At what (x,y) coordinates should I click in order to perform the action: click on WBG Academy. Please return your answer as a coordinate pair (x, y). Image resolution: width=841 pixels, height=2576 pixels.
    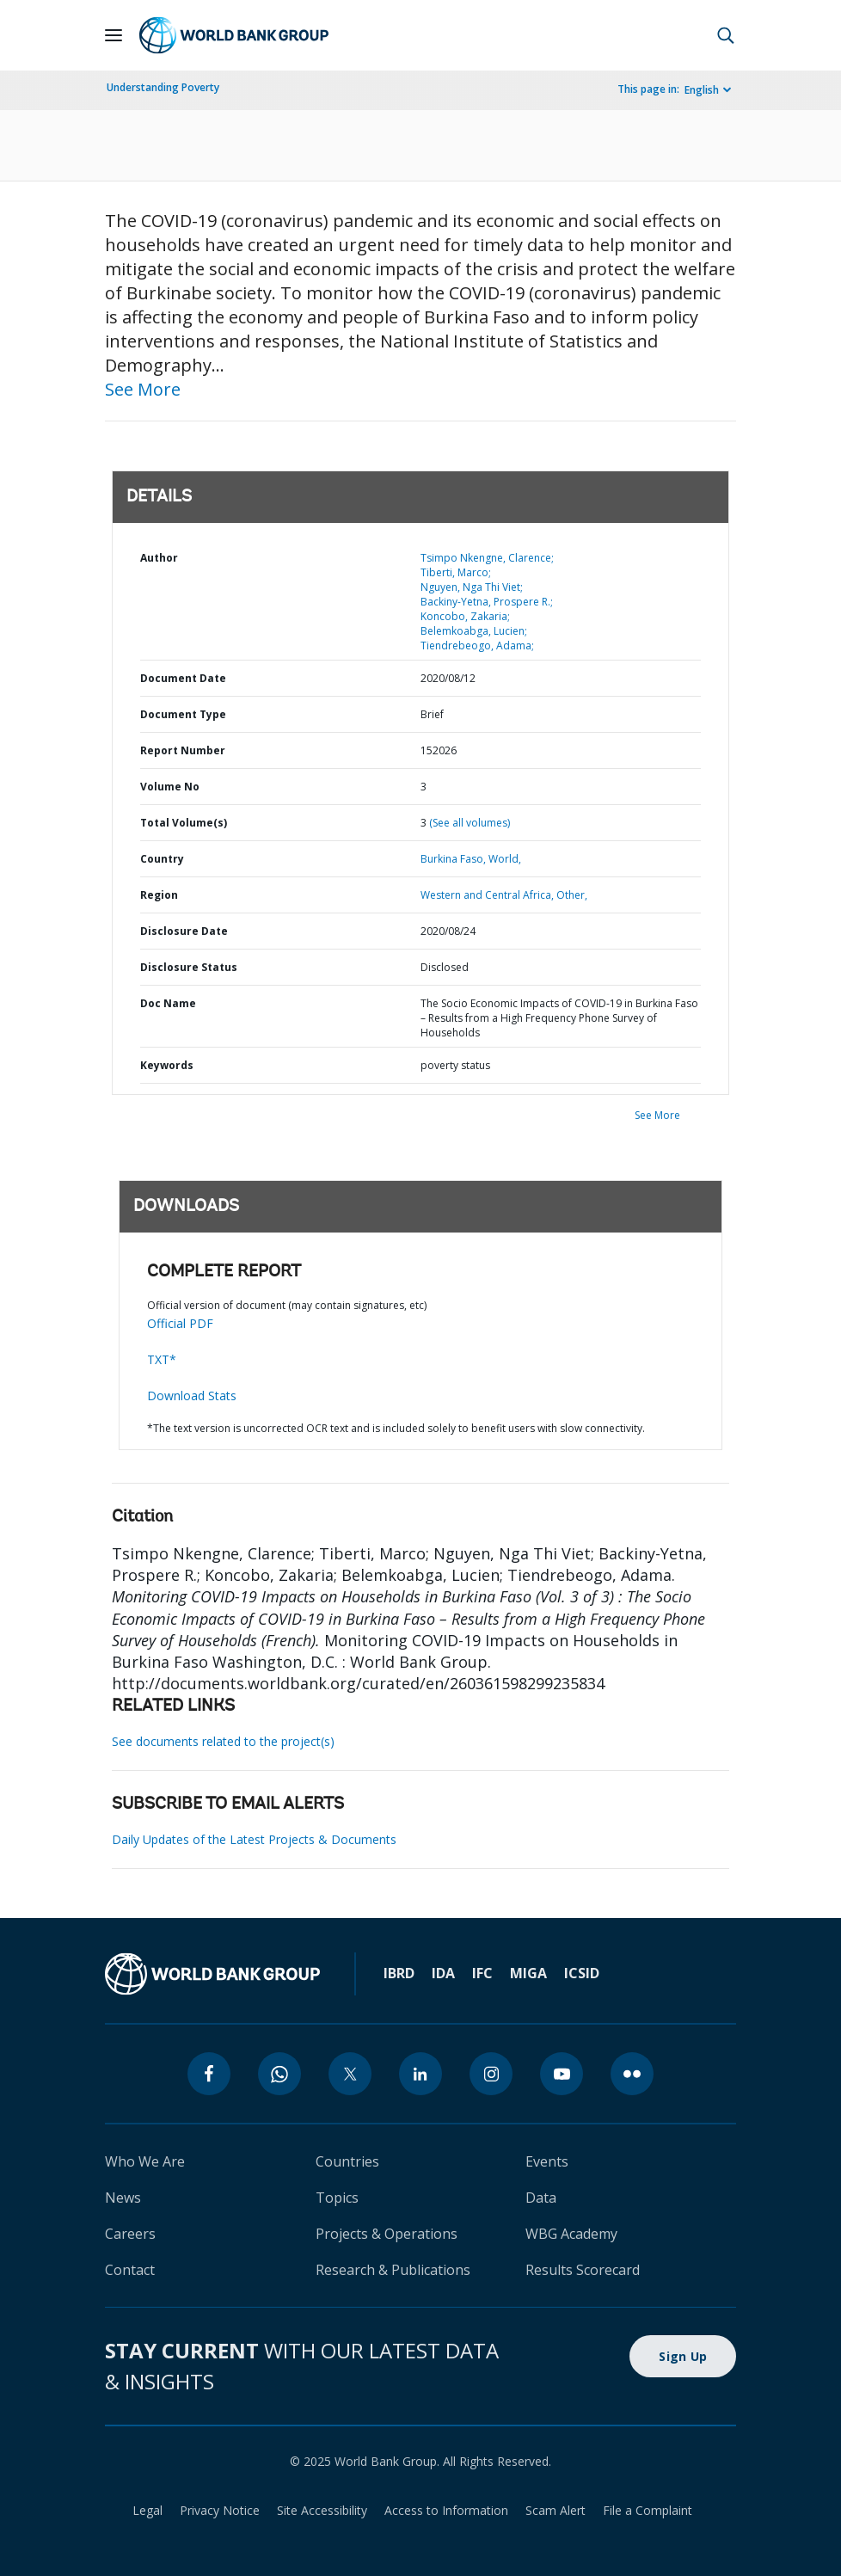
    Looking at the image, I should click on (571, 2233).